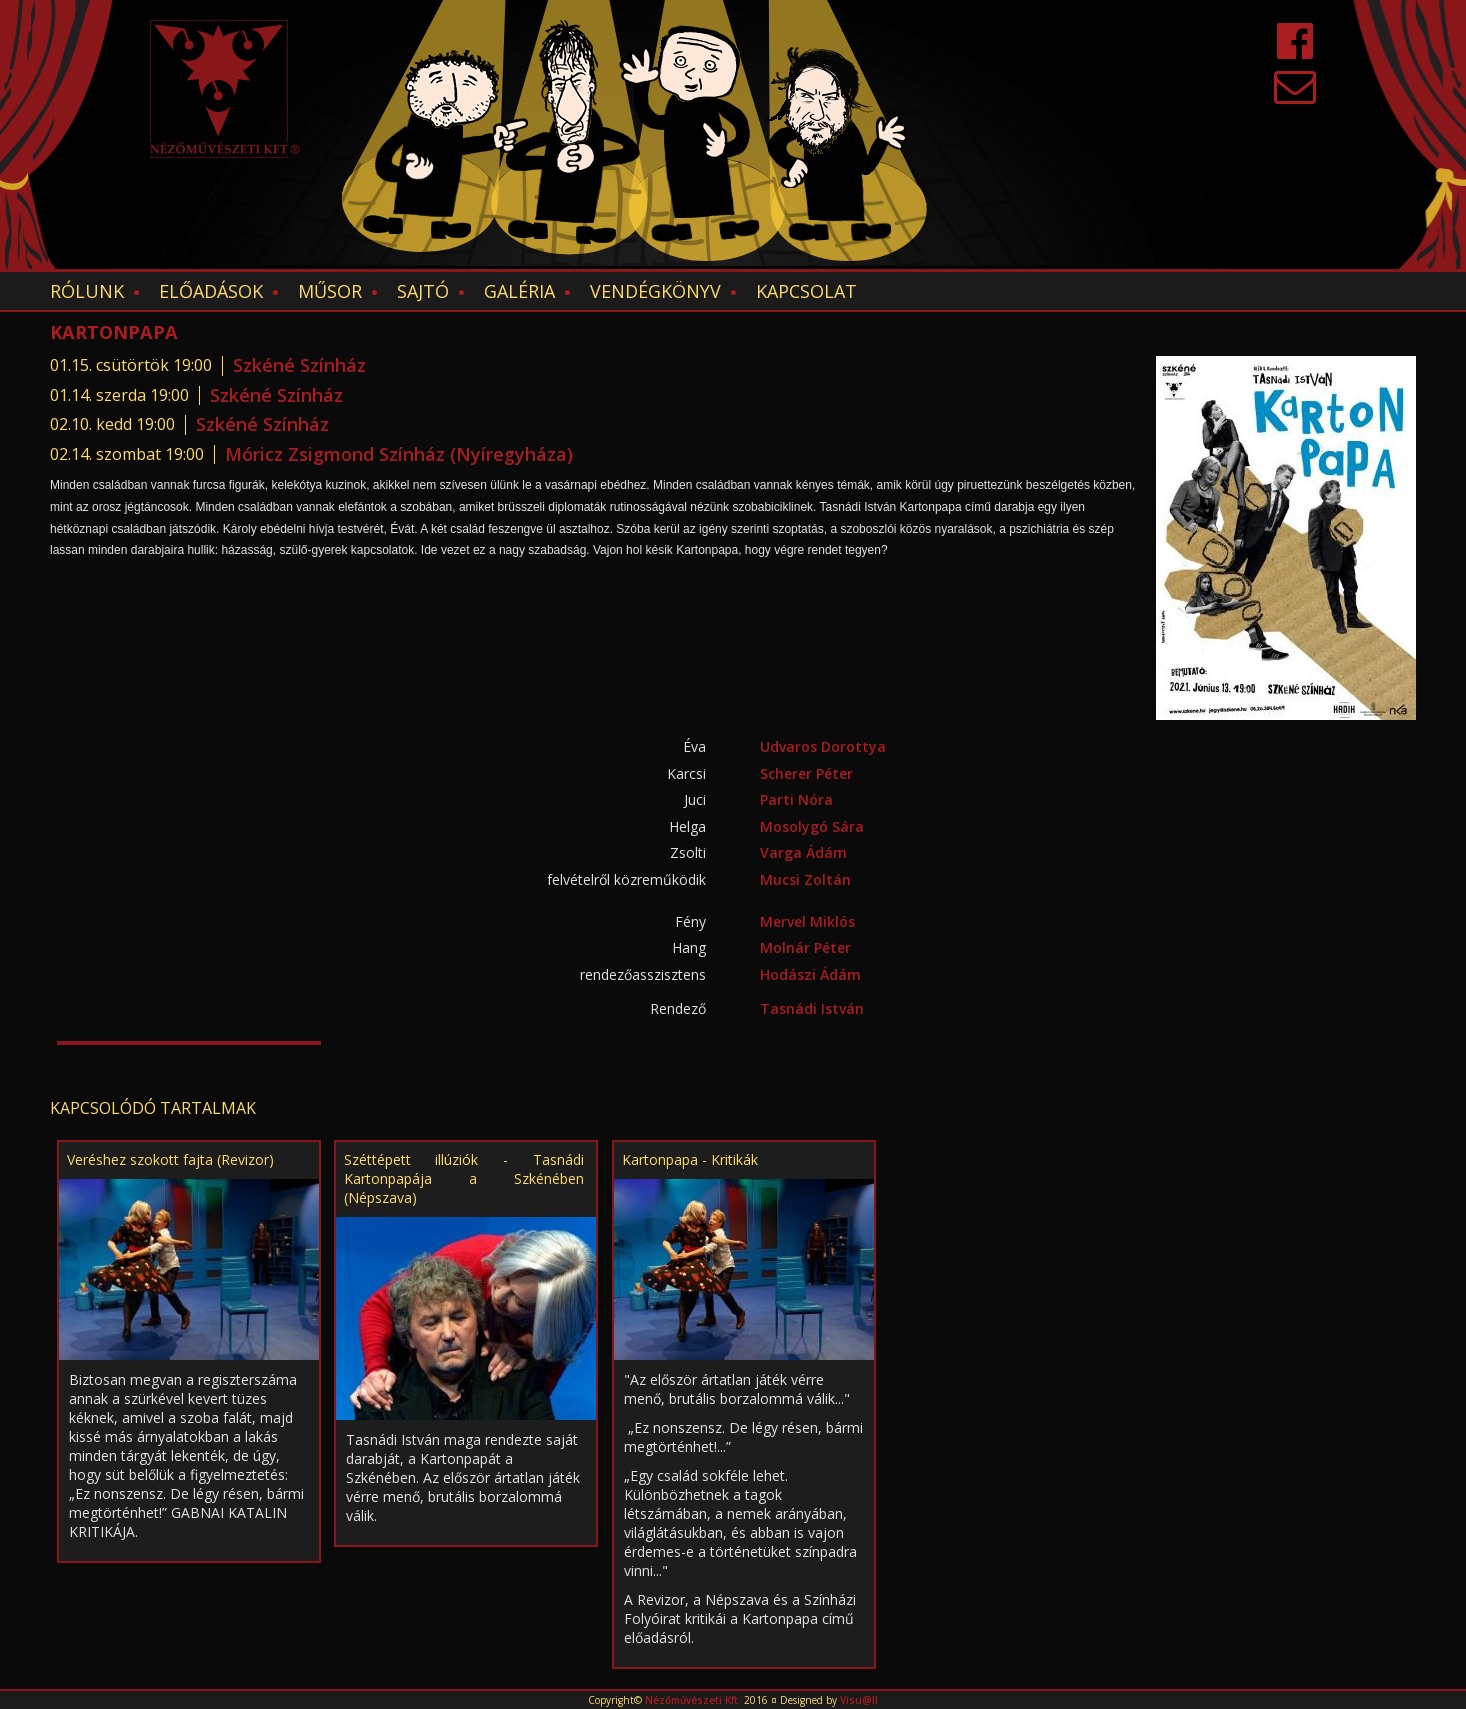 This screenshot has height=1709, width=1466. Describe the element at coordinates (810, 974) in the screenshot. I see `Hodászi Ádám` at that location.